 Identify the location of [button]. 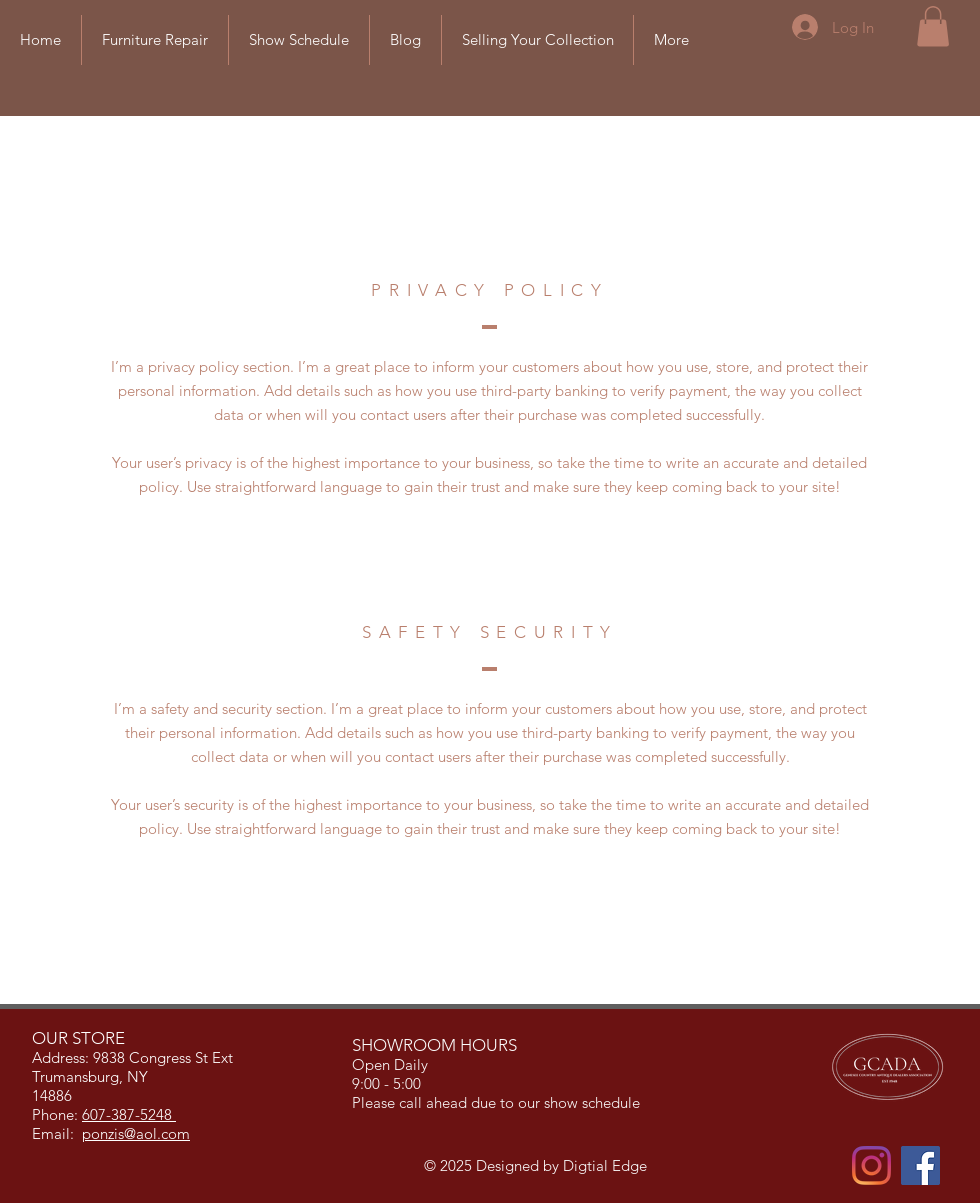
(933, 26).